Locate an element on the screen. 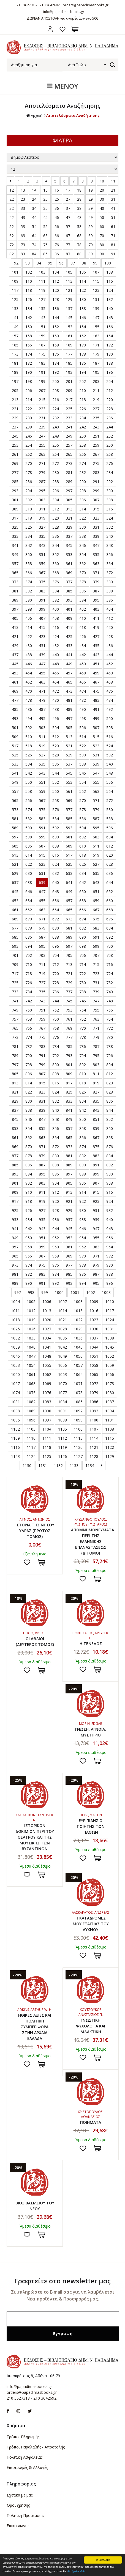  450 is located at coordinates (82, 663).